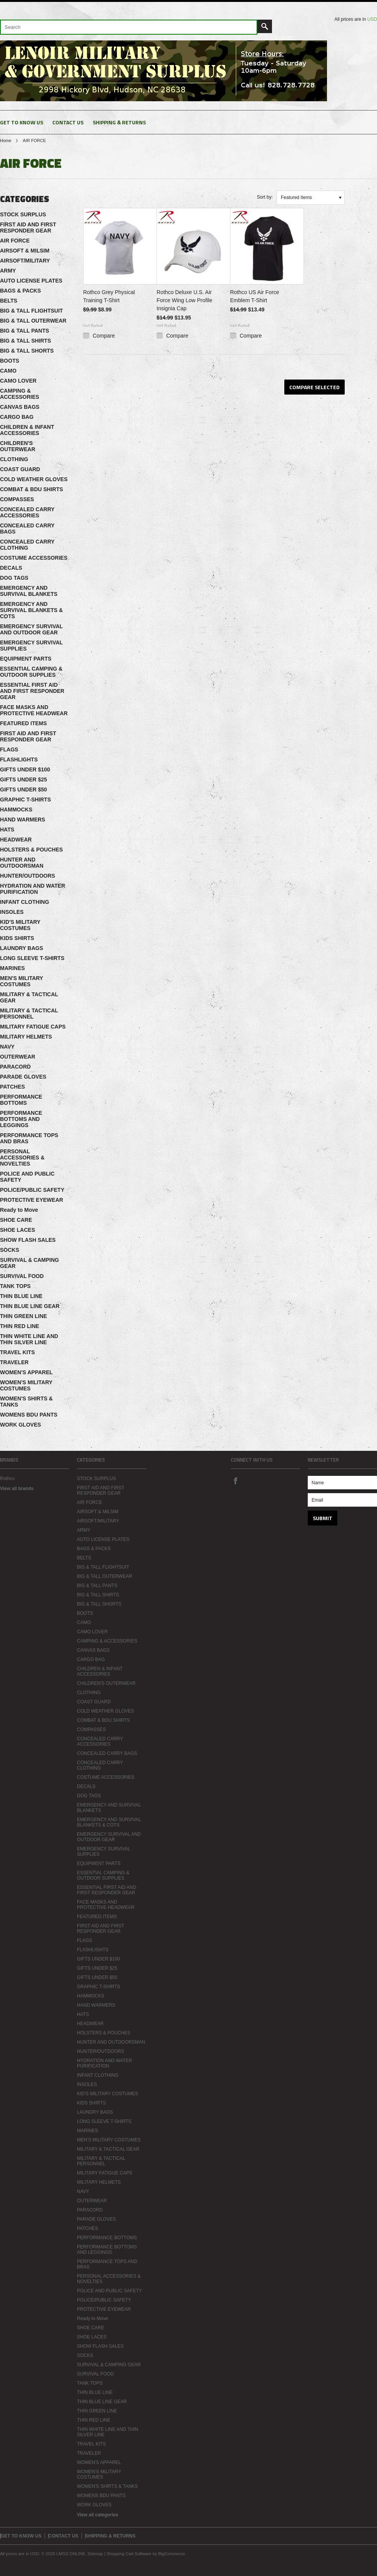 This screenshot has height=2576, width=377. What do you see at coordinates (5, 140) in the screenshot?
I see `Home` at bounding box center [5, 140].